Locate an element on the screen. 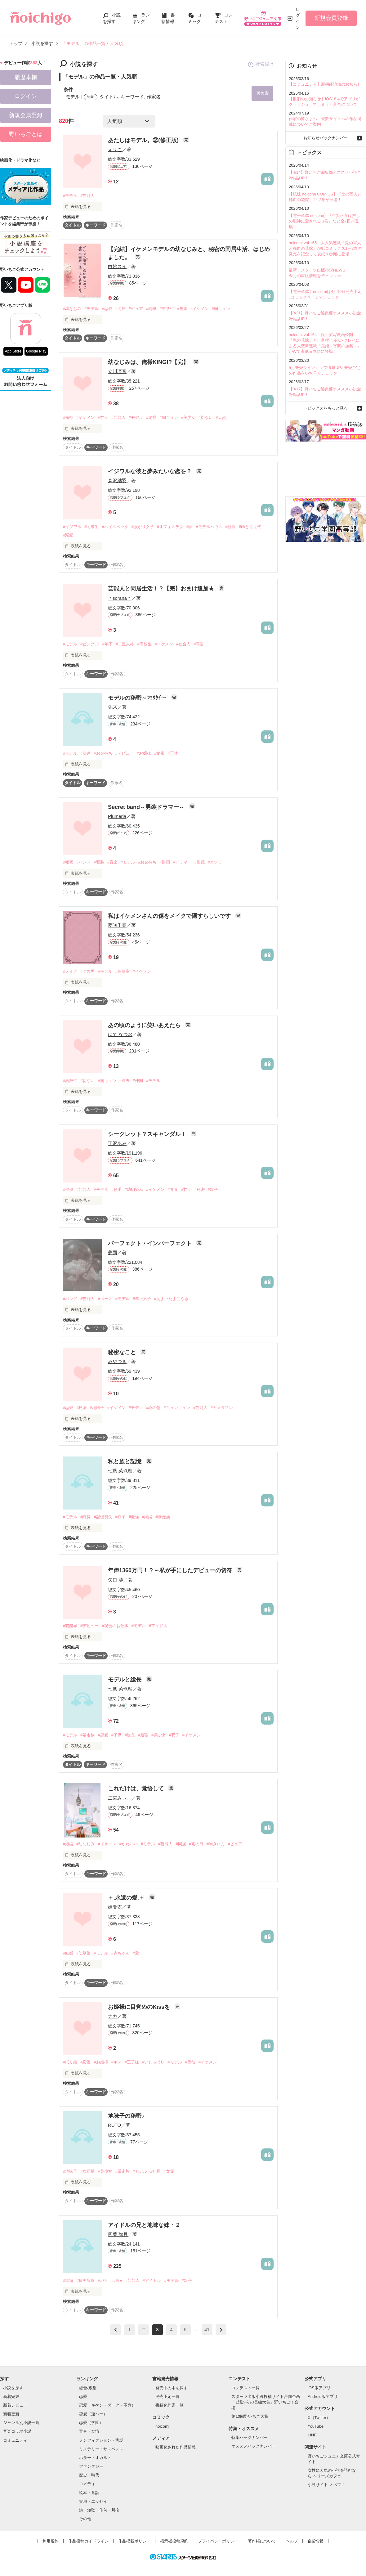  X（Twitter） is located at coordinates (319, 2417).